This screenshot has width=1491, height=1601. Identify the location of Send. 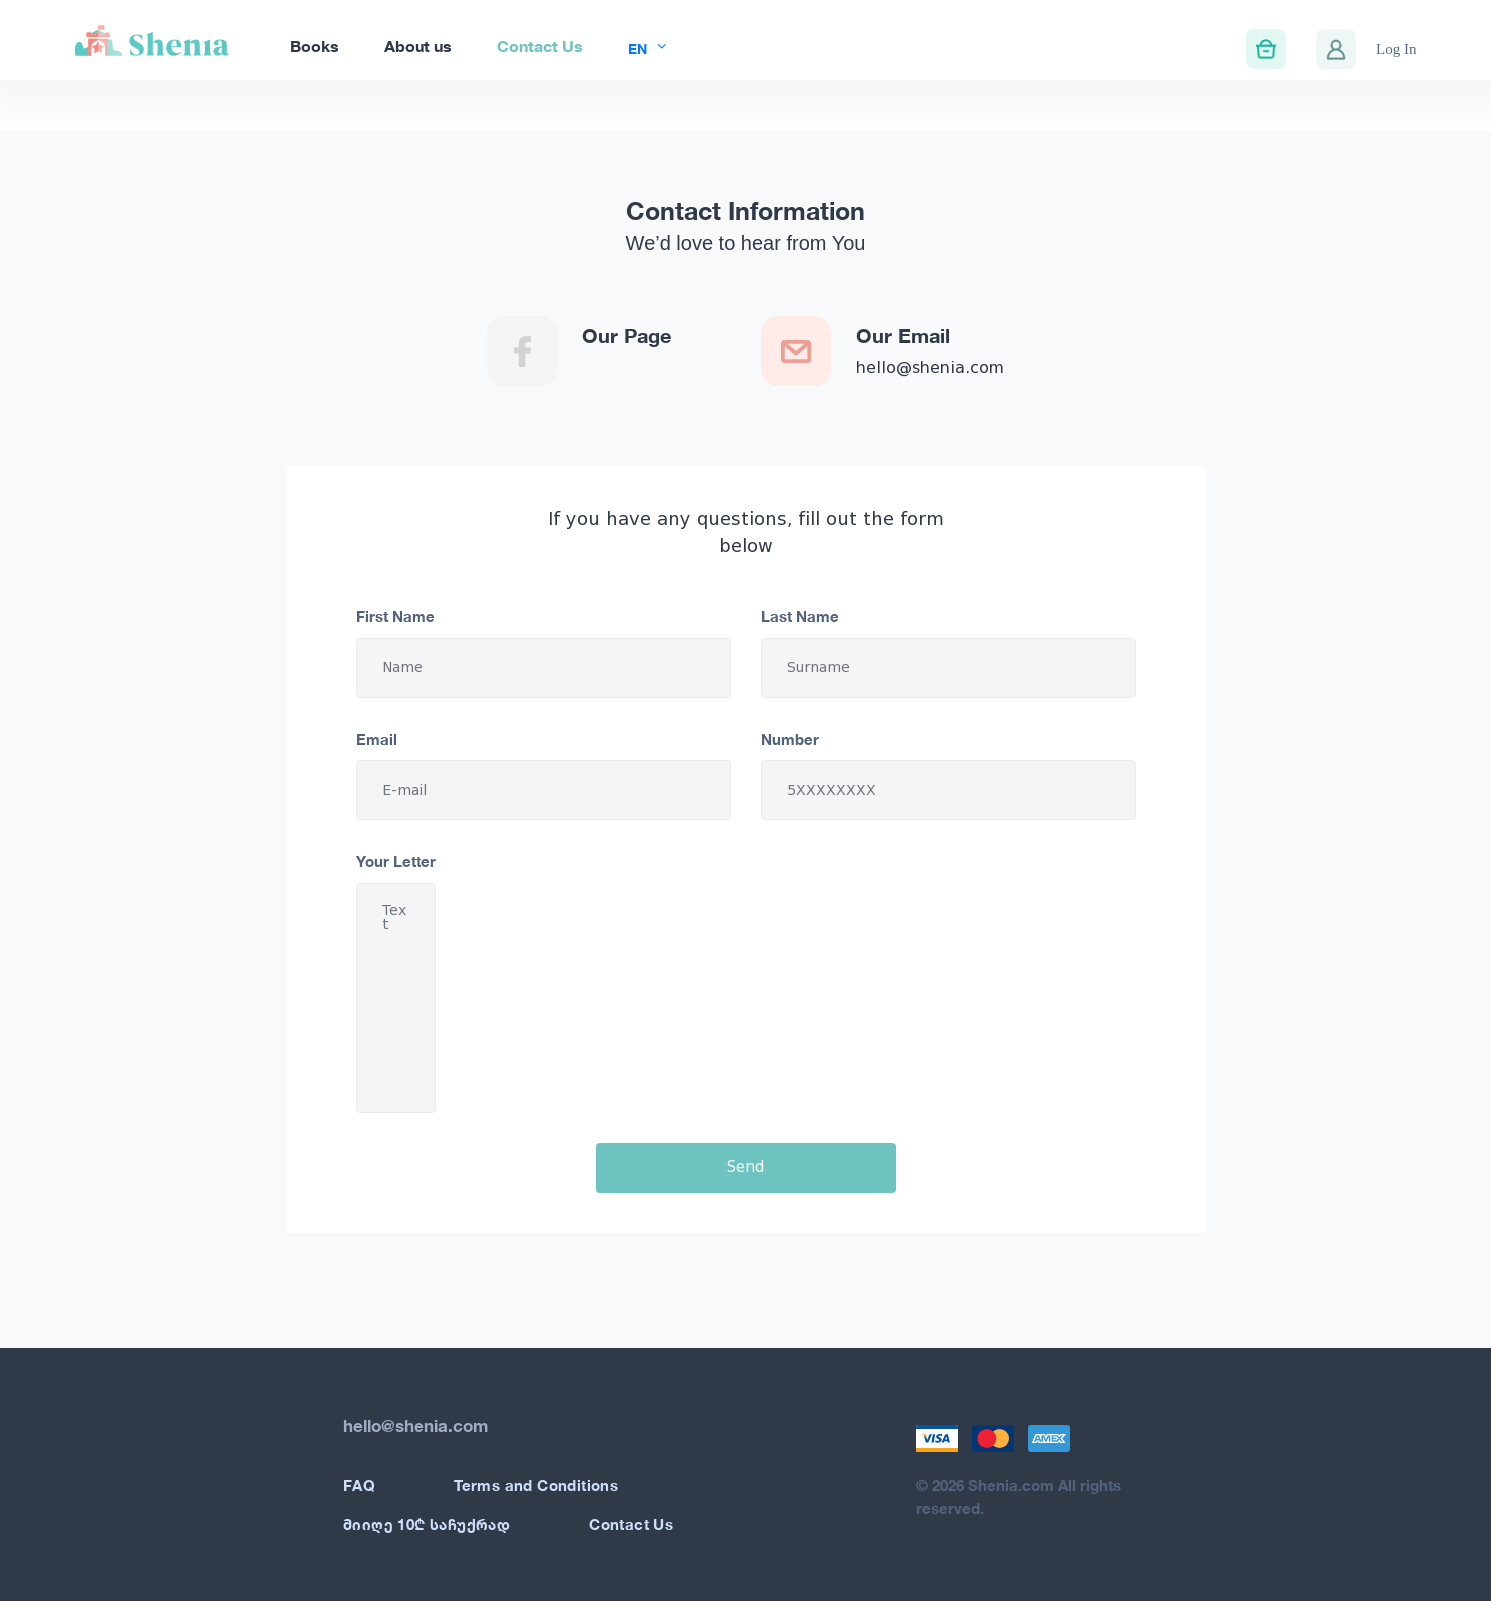
(745, 1167).